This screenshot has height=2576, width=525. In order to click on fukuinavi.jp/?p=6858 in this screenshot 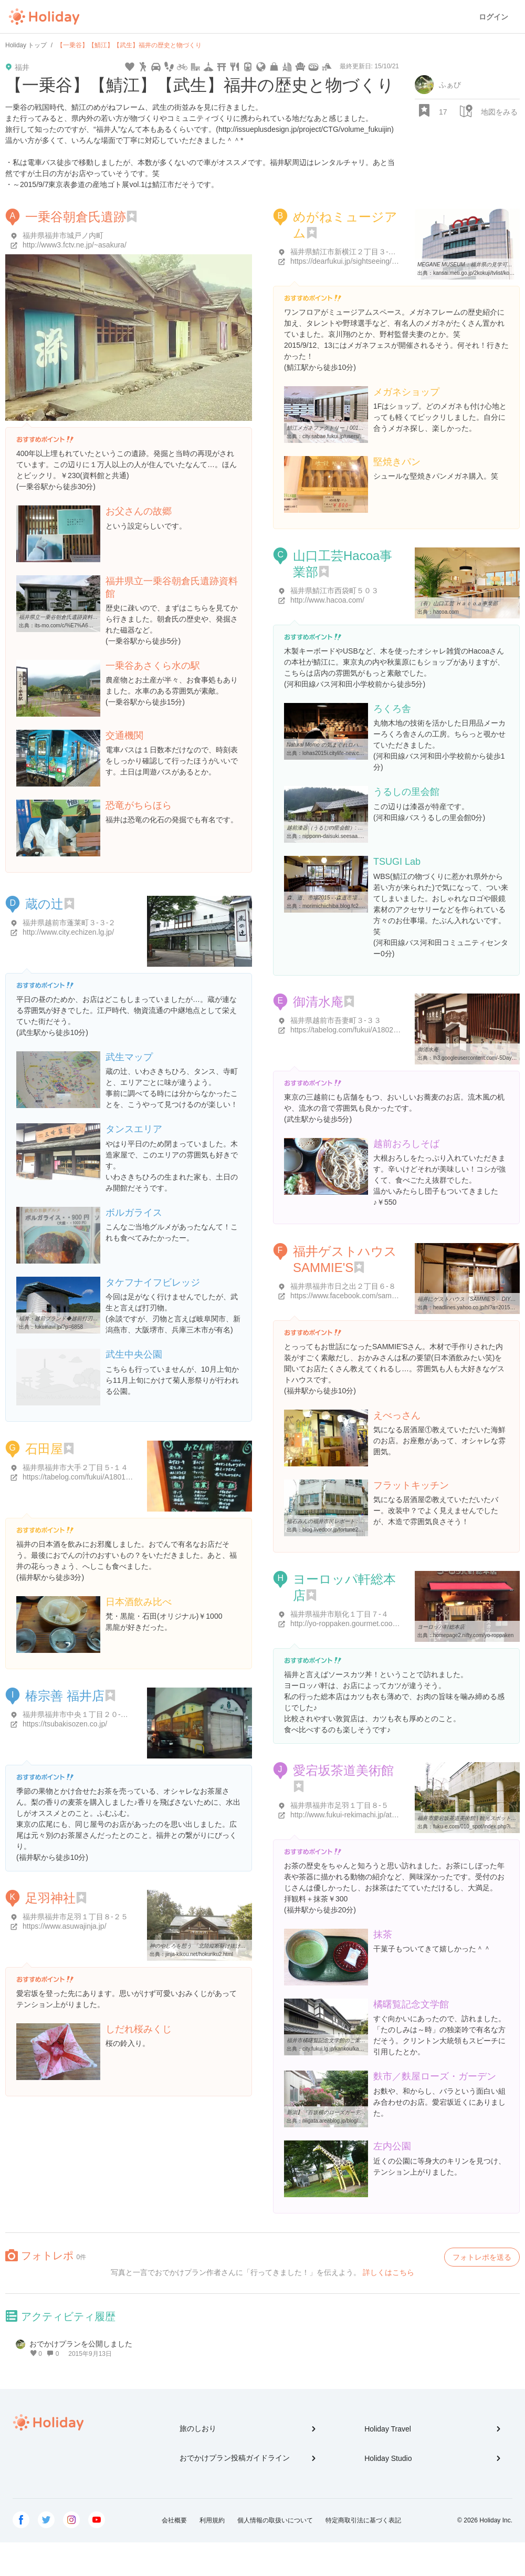, I will do `click(59, 1327)`.